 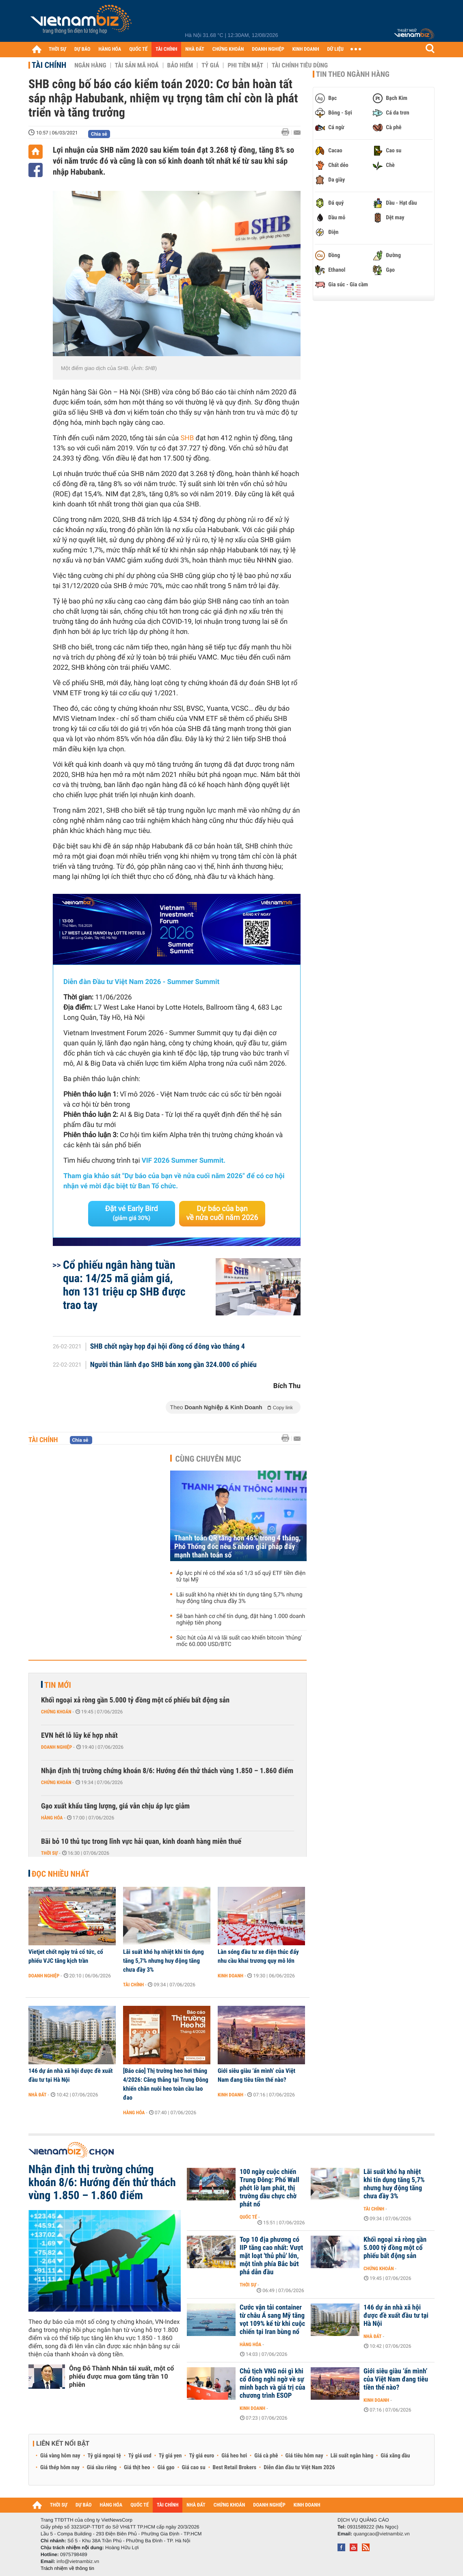 I want to click on Nhận định thị trường chứng khoán 8/6: Hướng đến thử thách vùng 1.850 – 1.860 điểm, so click(x=167, y=1771).